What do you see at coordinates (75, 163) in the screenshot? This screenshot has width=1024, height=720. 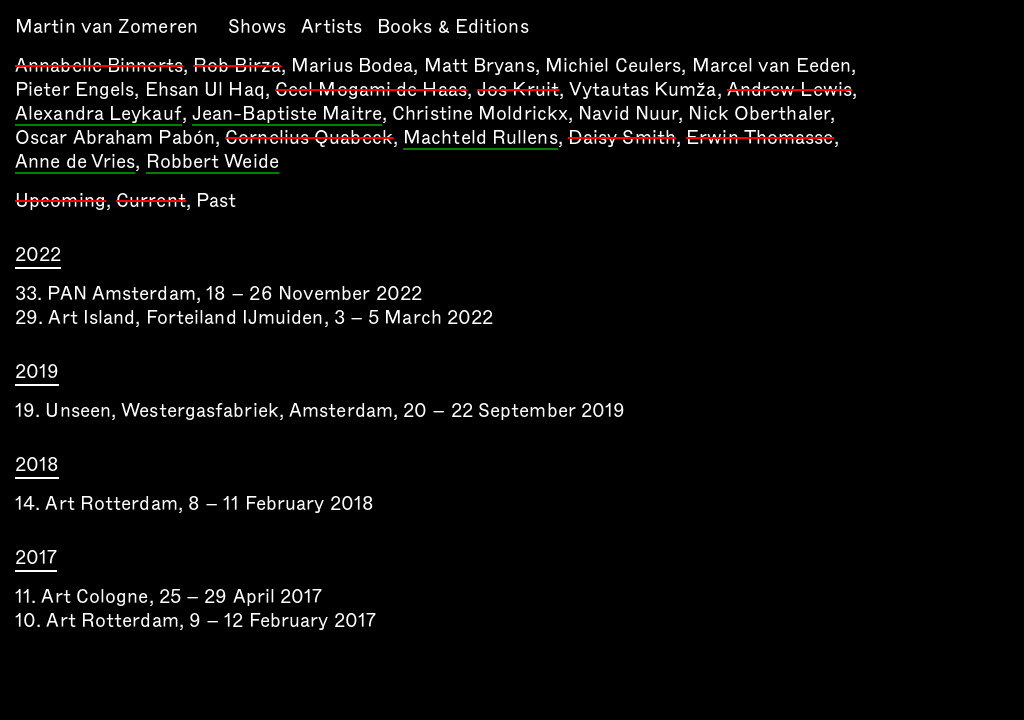 I see `Anne de Vries` at bounding box center [75, 163].